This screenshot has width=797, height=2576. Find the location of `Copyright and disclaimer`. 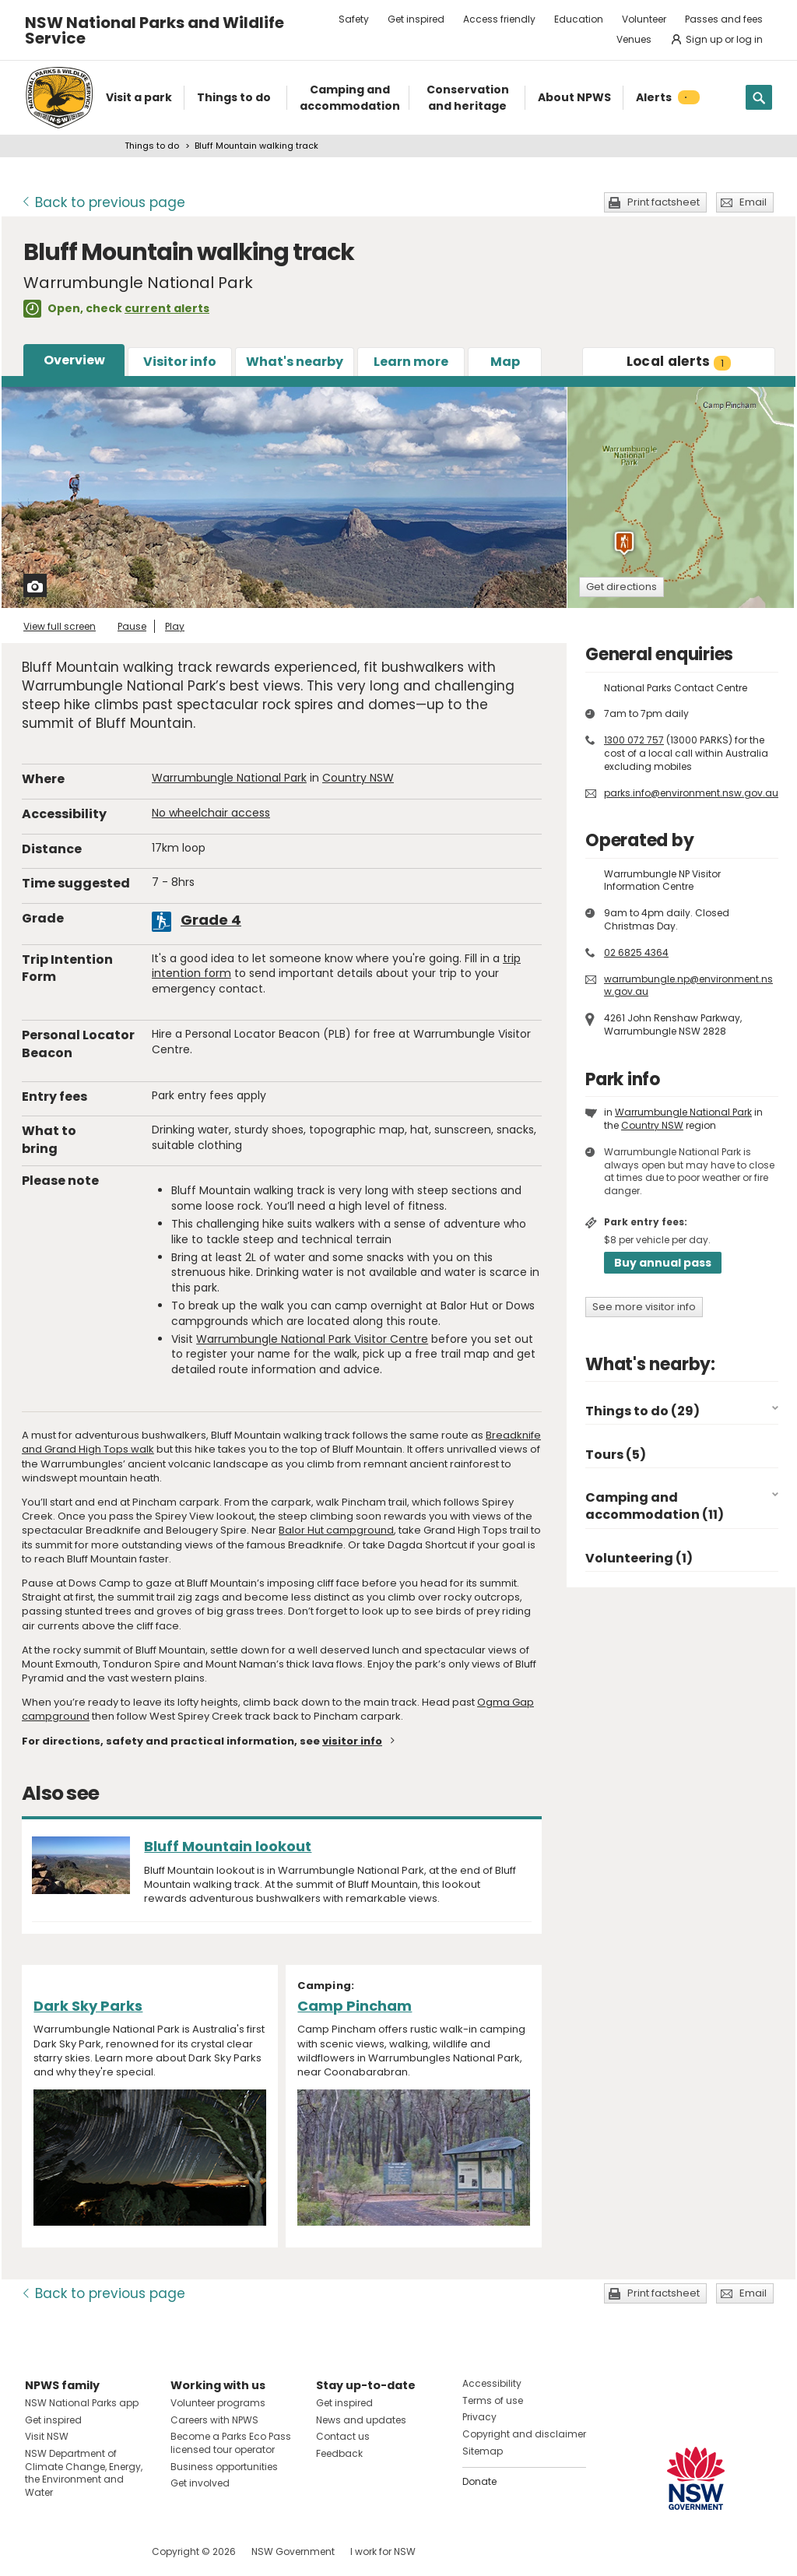

Copyright and disclaimer is located at coordinates (524, 2434).